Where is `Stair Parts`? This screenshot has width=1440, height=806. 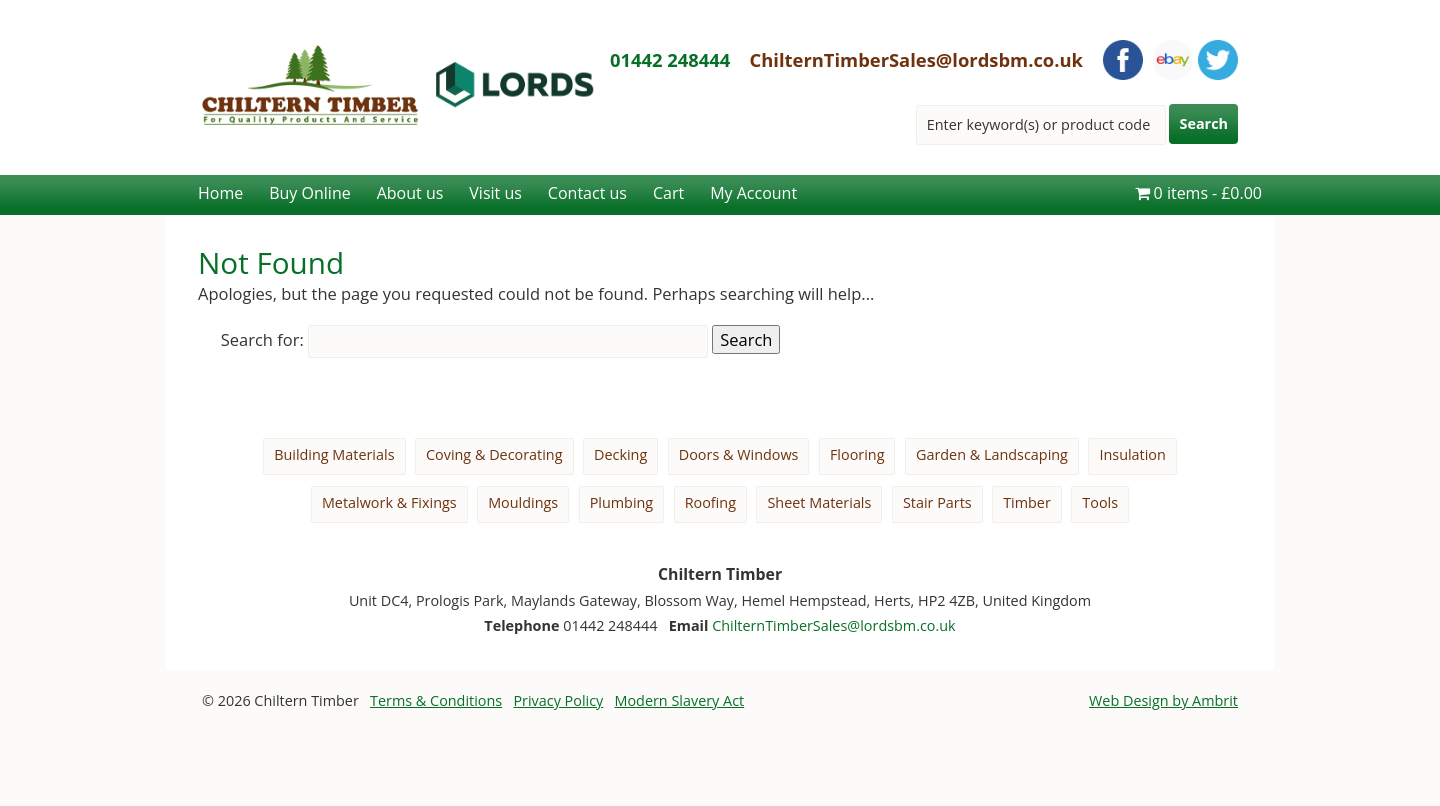 Stair Parts is located at coordinates (937, 502).